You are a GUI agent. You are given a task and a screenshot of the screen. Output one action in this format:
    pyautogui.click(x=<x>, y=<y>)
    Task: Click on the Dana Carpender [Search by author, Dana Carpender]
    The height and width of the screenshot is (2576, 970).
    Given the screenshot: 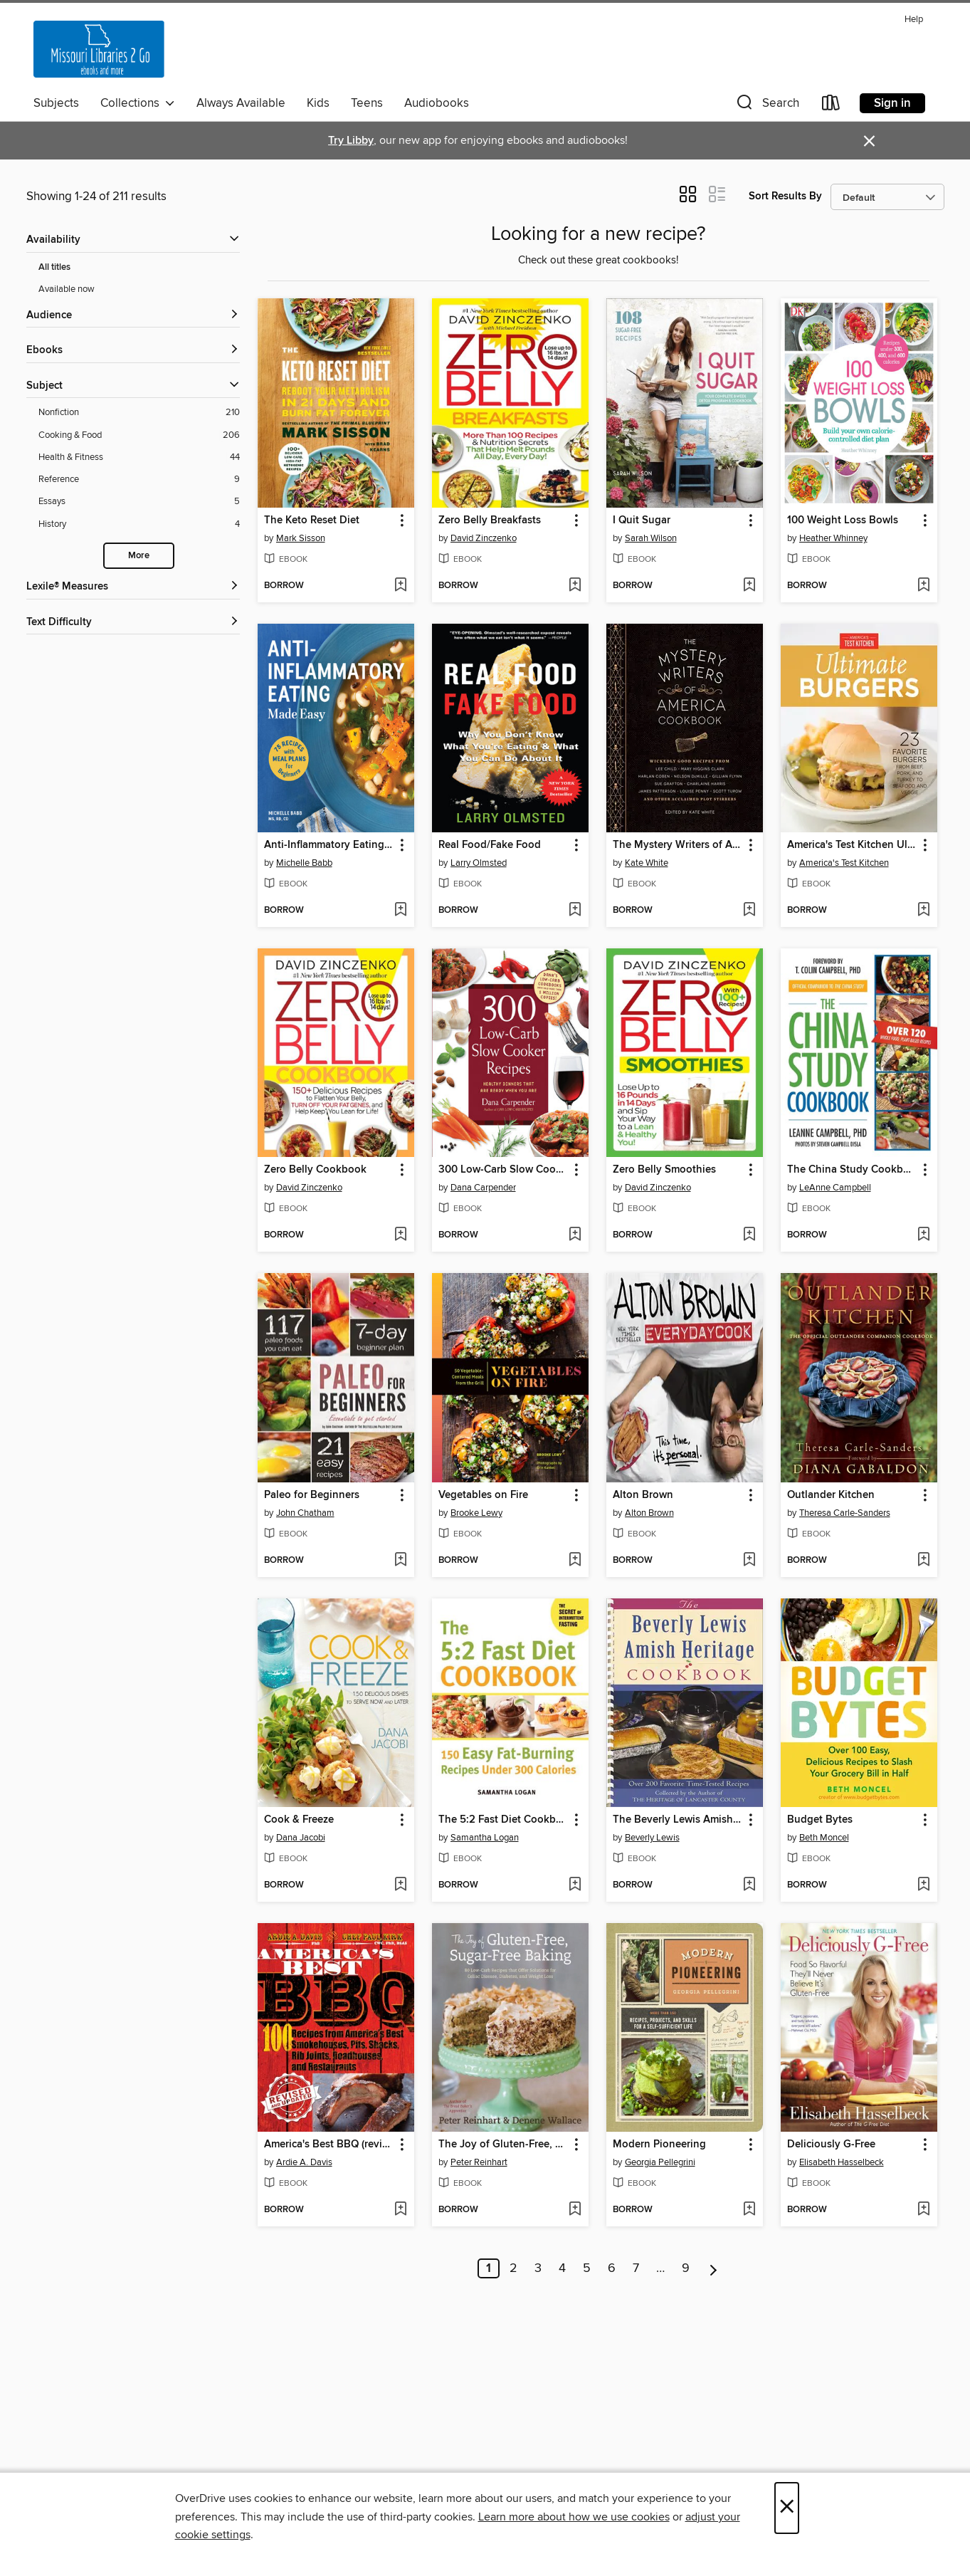 What is the action you would take?
    pyautogui.click(x=483, y=1187)
    